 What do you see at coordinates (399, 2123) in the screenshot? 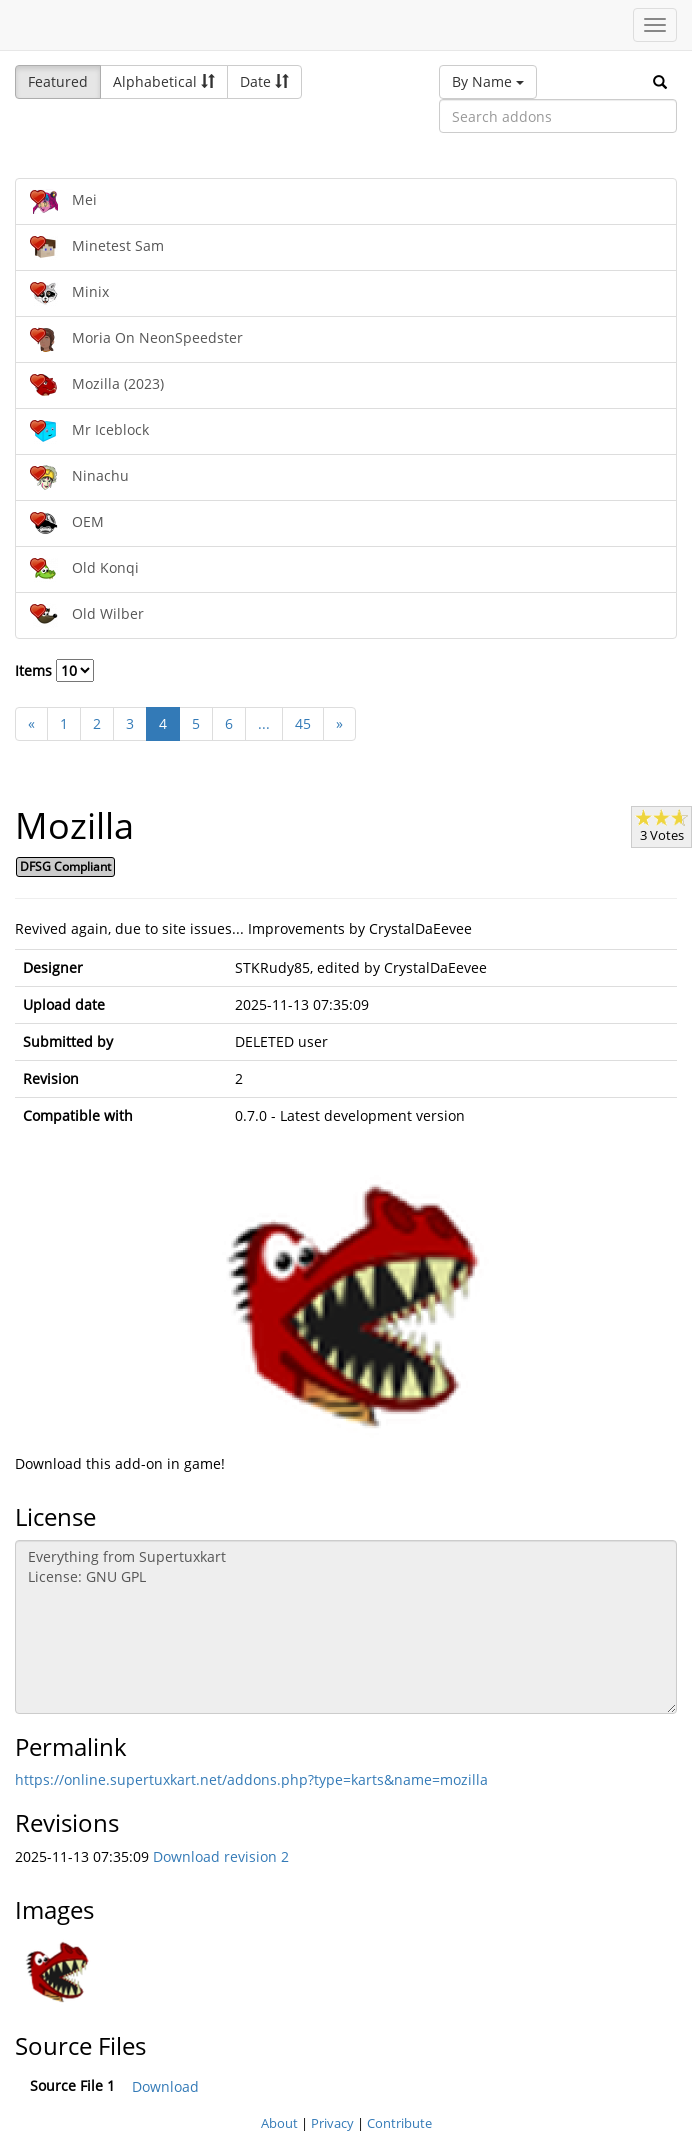
I see `Contribute` at bounding box center [399, 2123].